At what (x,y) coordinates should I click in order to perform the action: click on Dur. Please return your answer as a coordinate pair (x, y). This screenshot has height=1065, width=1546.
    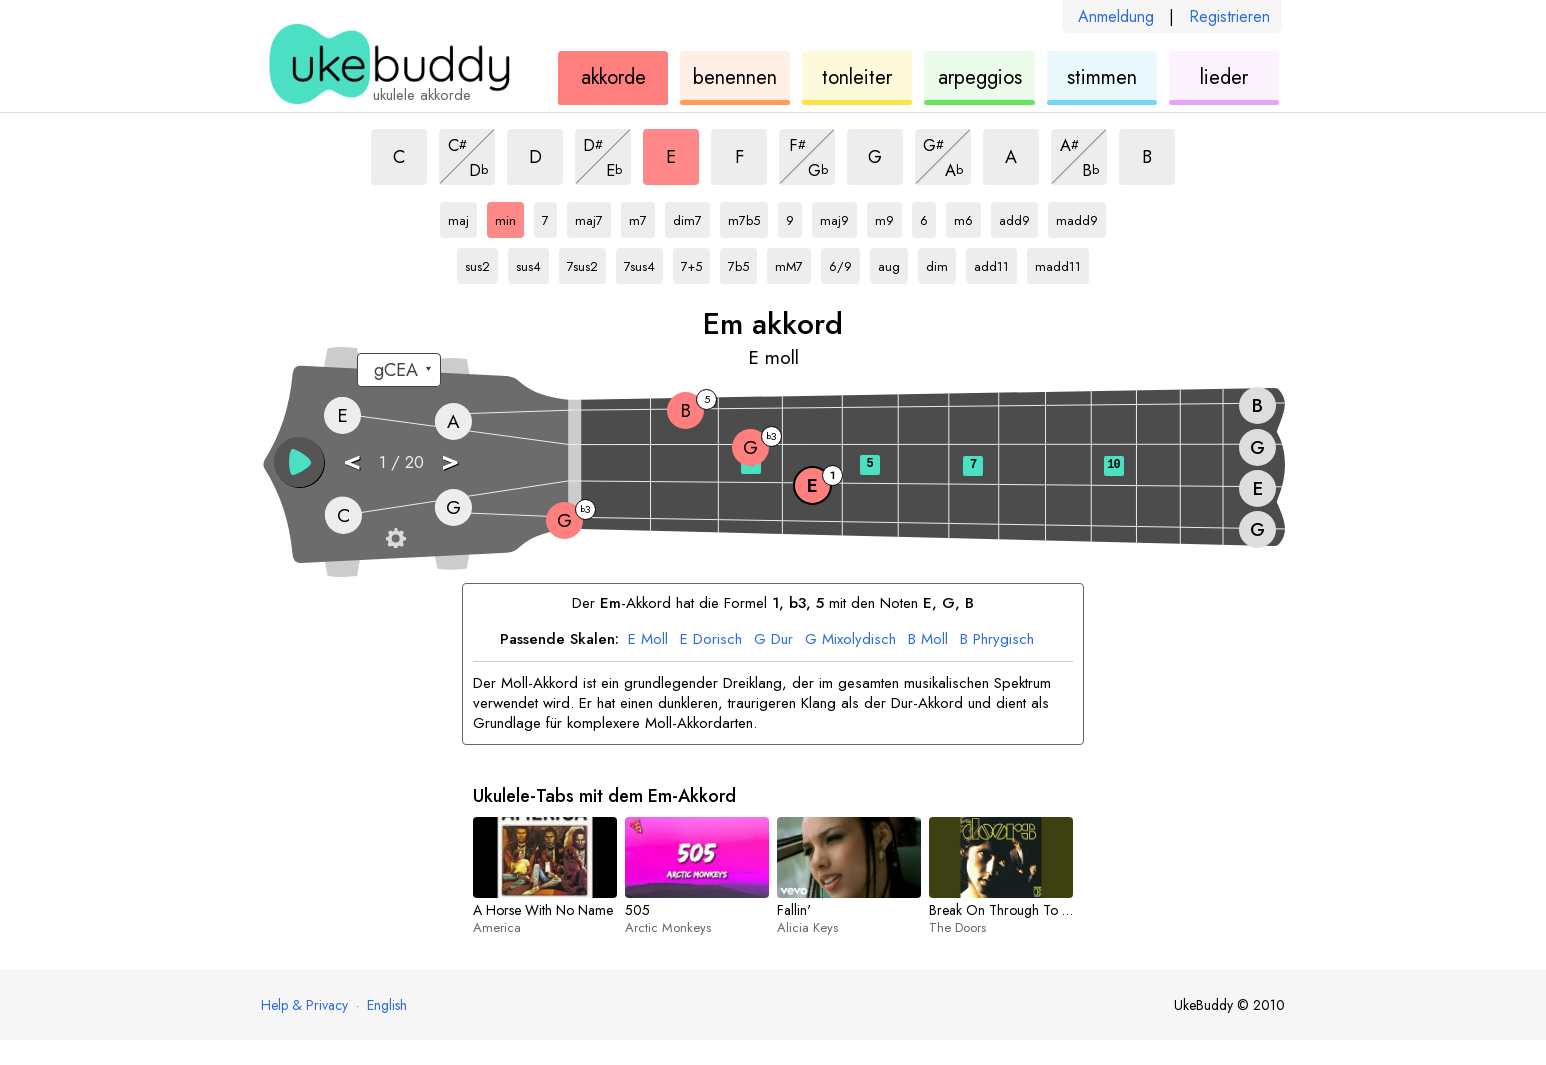
    Looking at the image, I should click on (773, 640).